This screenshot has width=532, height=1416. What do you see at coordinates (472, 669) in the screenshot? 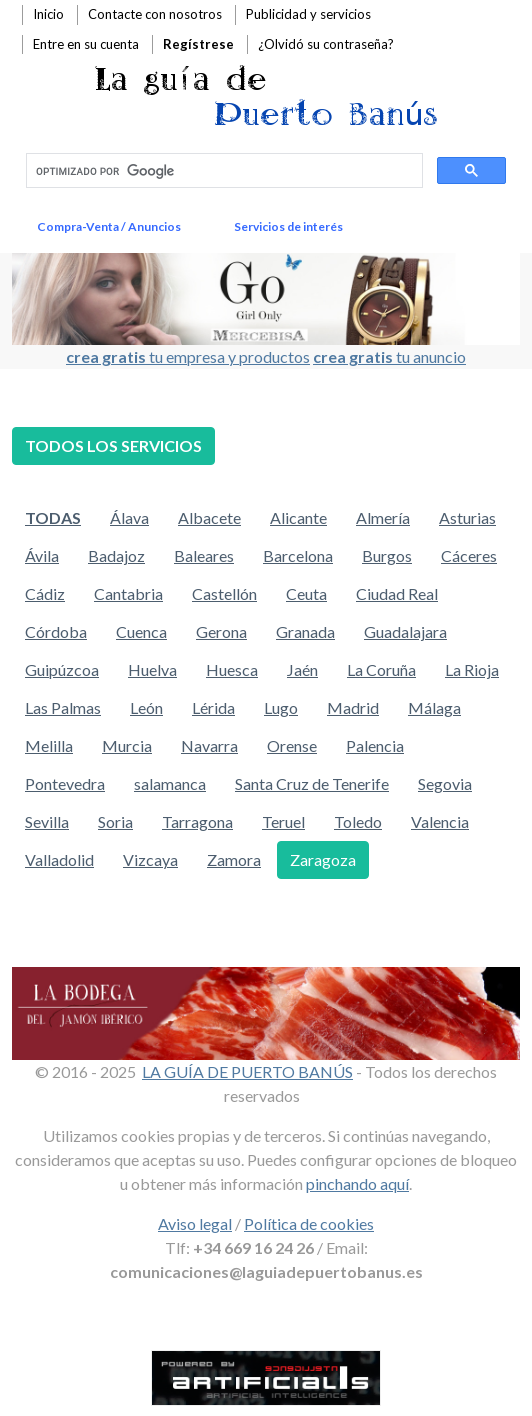
I see `La Rioja` at bounding box center [472, 669].